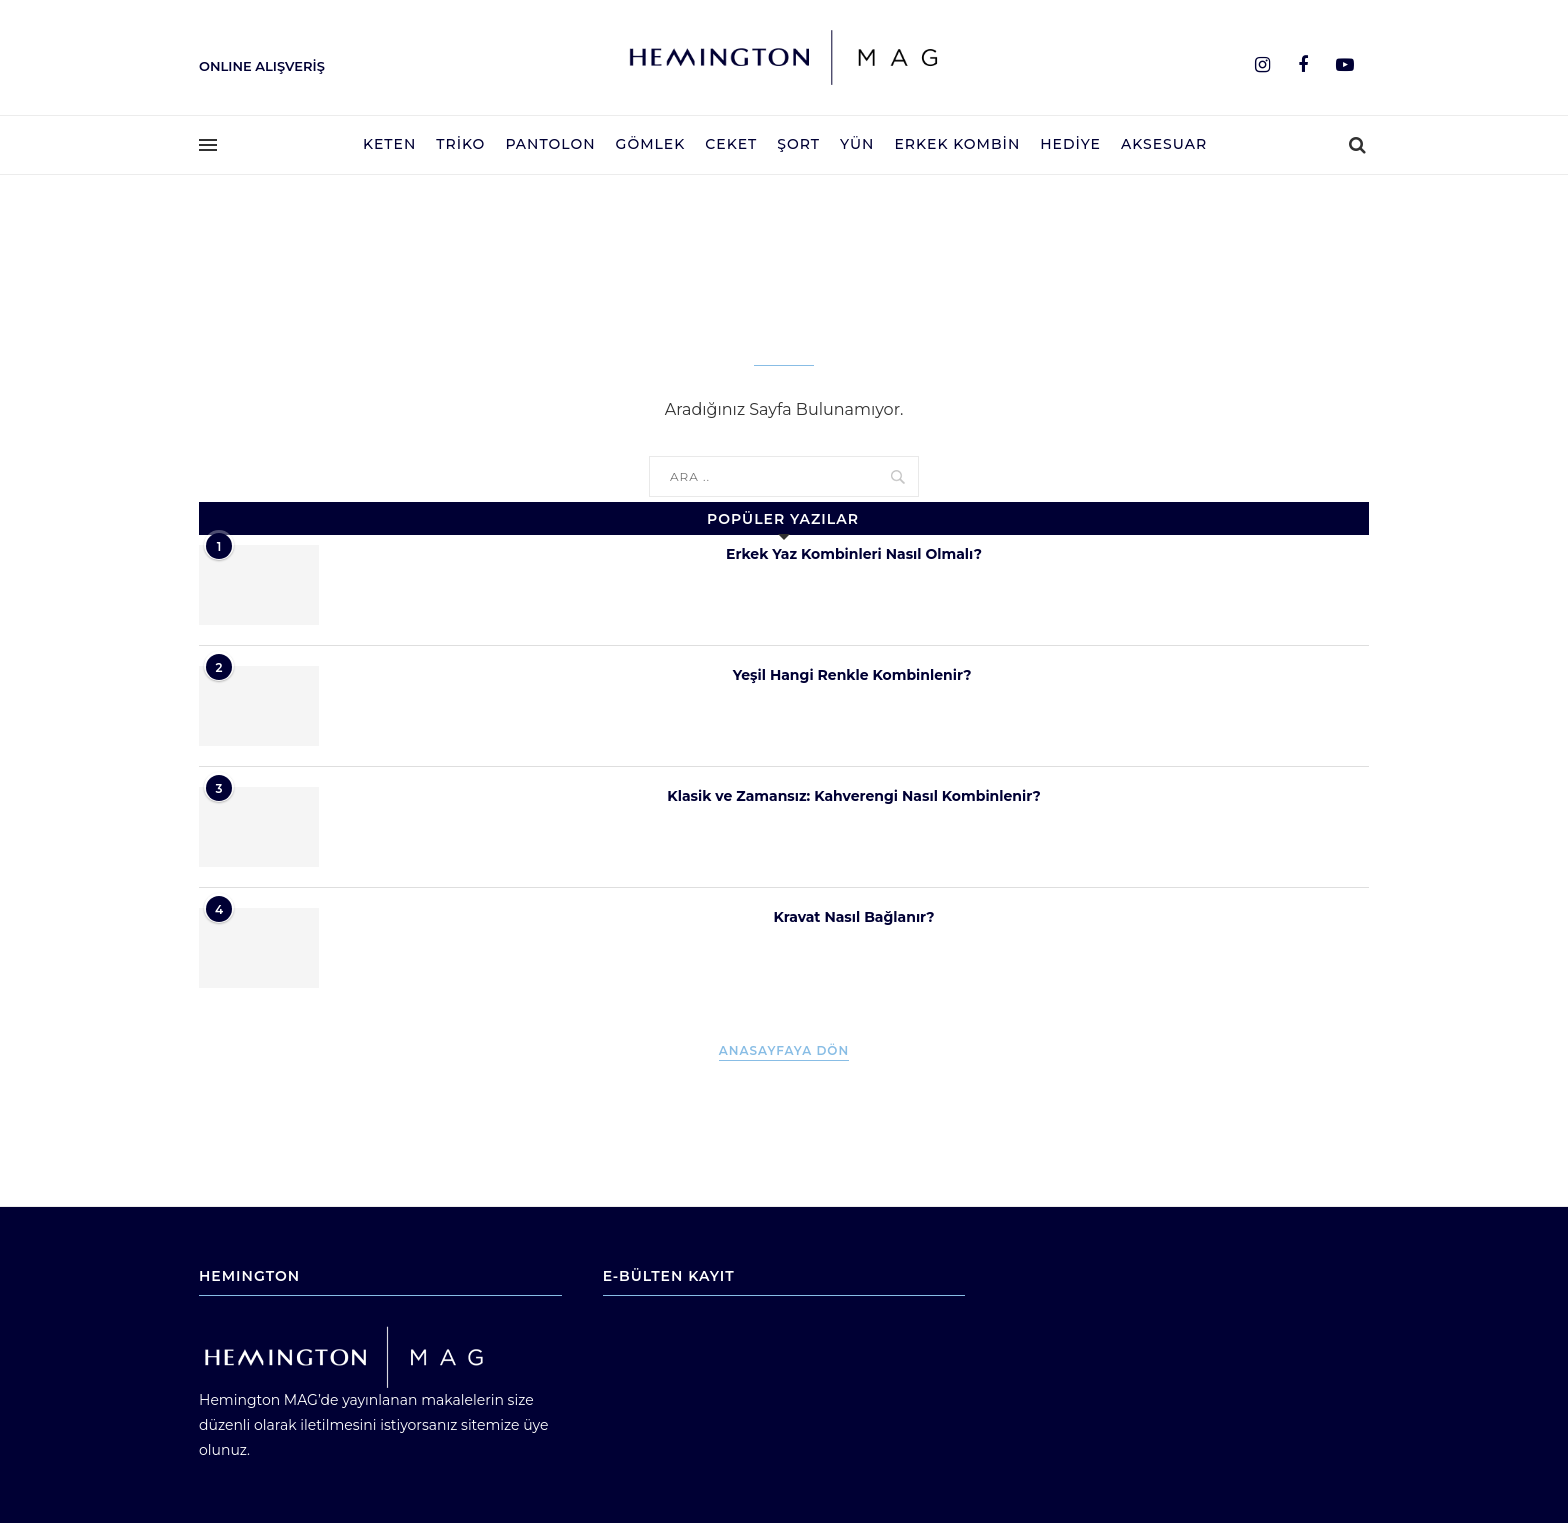 The image size is (1568, 1523). What do you see at coordinates (784, 1050) in the screenshot?
I see `Anasayfaya Dön` at bounding box center [784, 1050].